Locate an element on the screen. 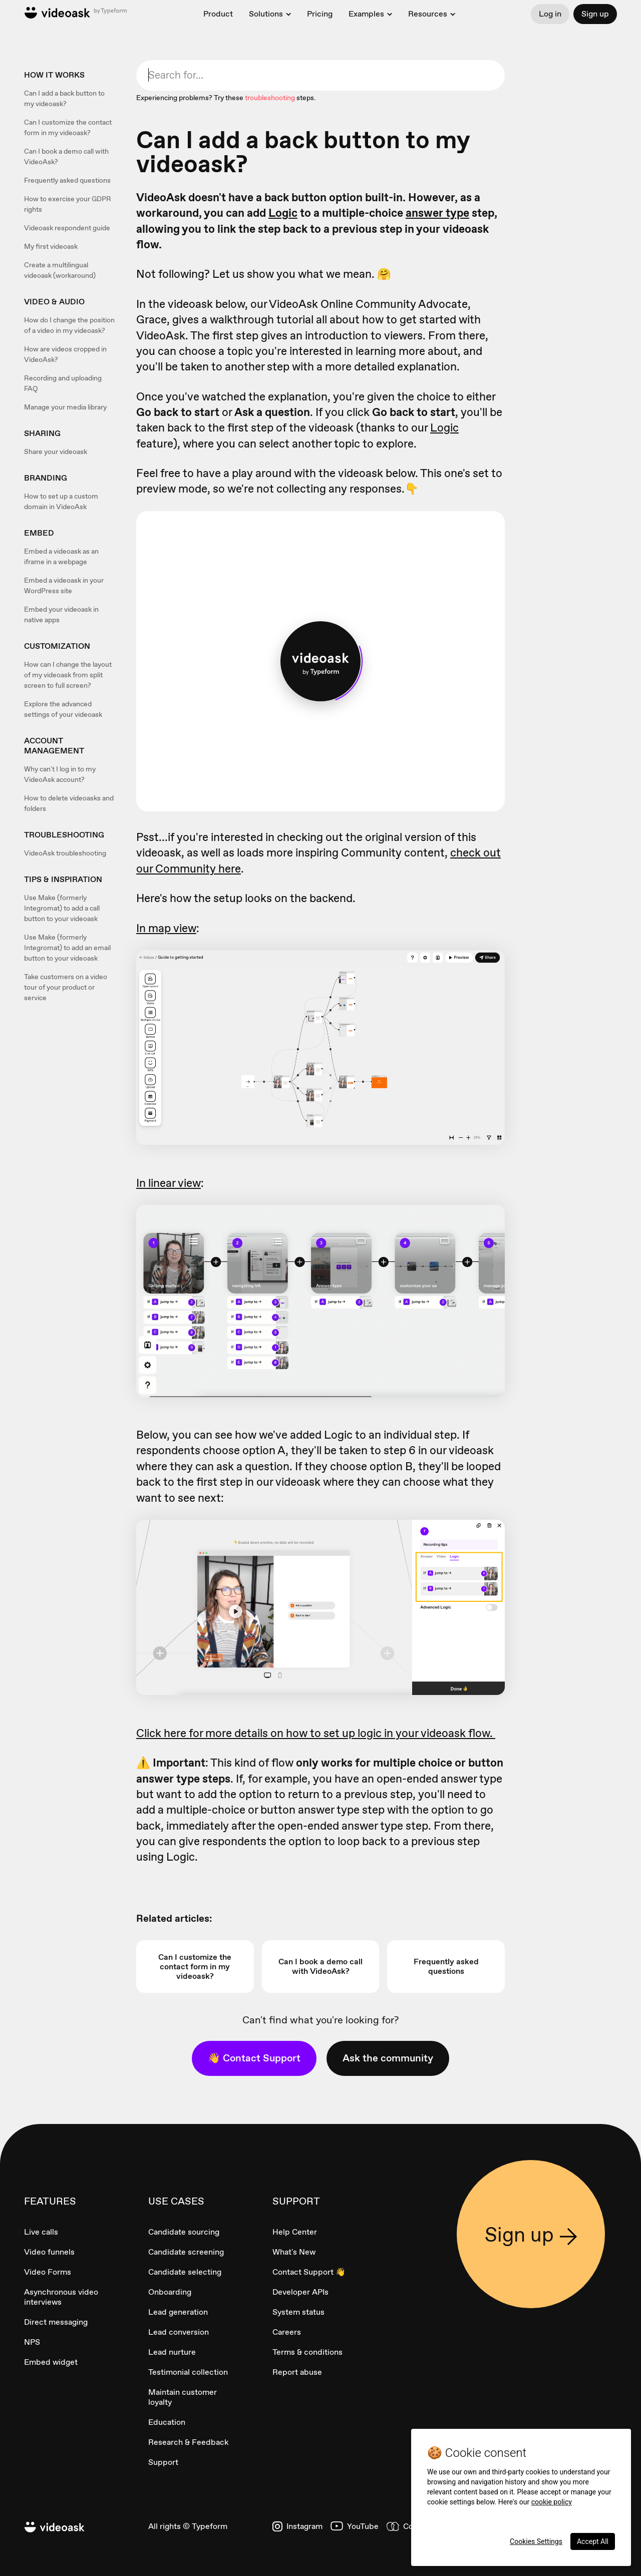 The image size is (641, 2576). Why can't I log in to my VideoAsk account? is located at coordinates (60, 774).